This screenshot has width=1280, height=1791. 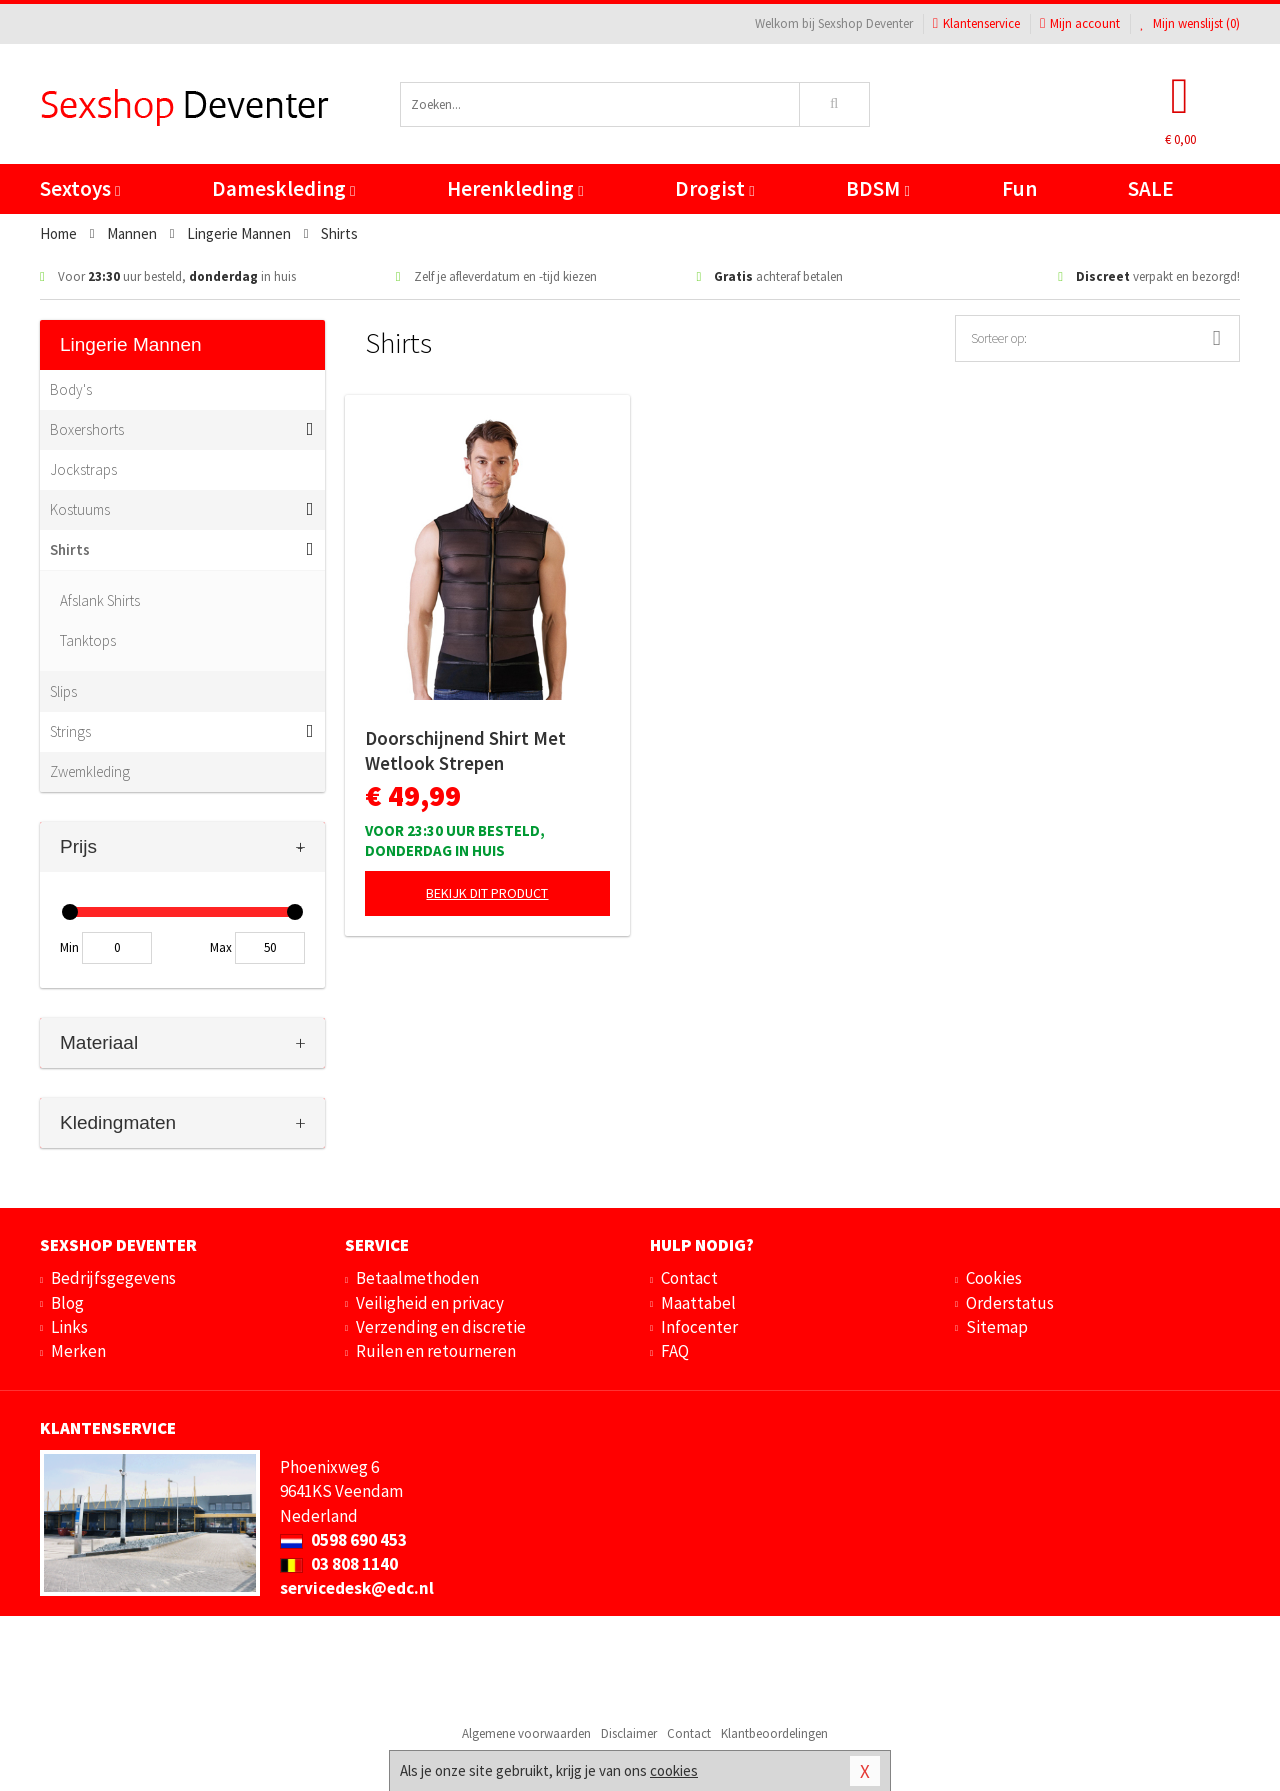 I want to click on Veiligheid en privacy, so click(x=430, y=1303).